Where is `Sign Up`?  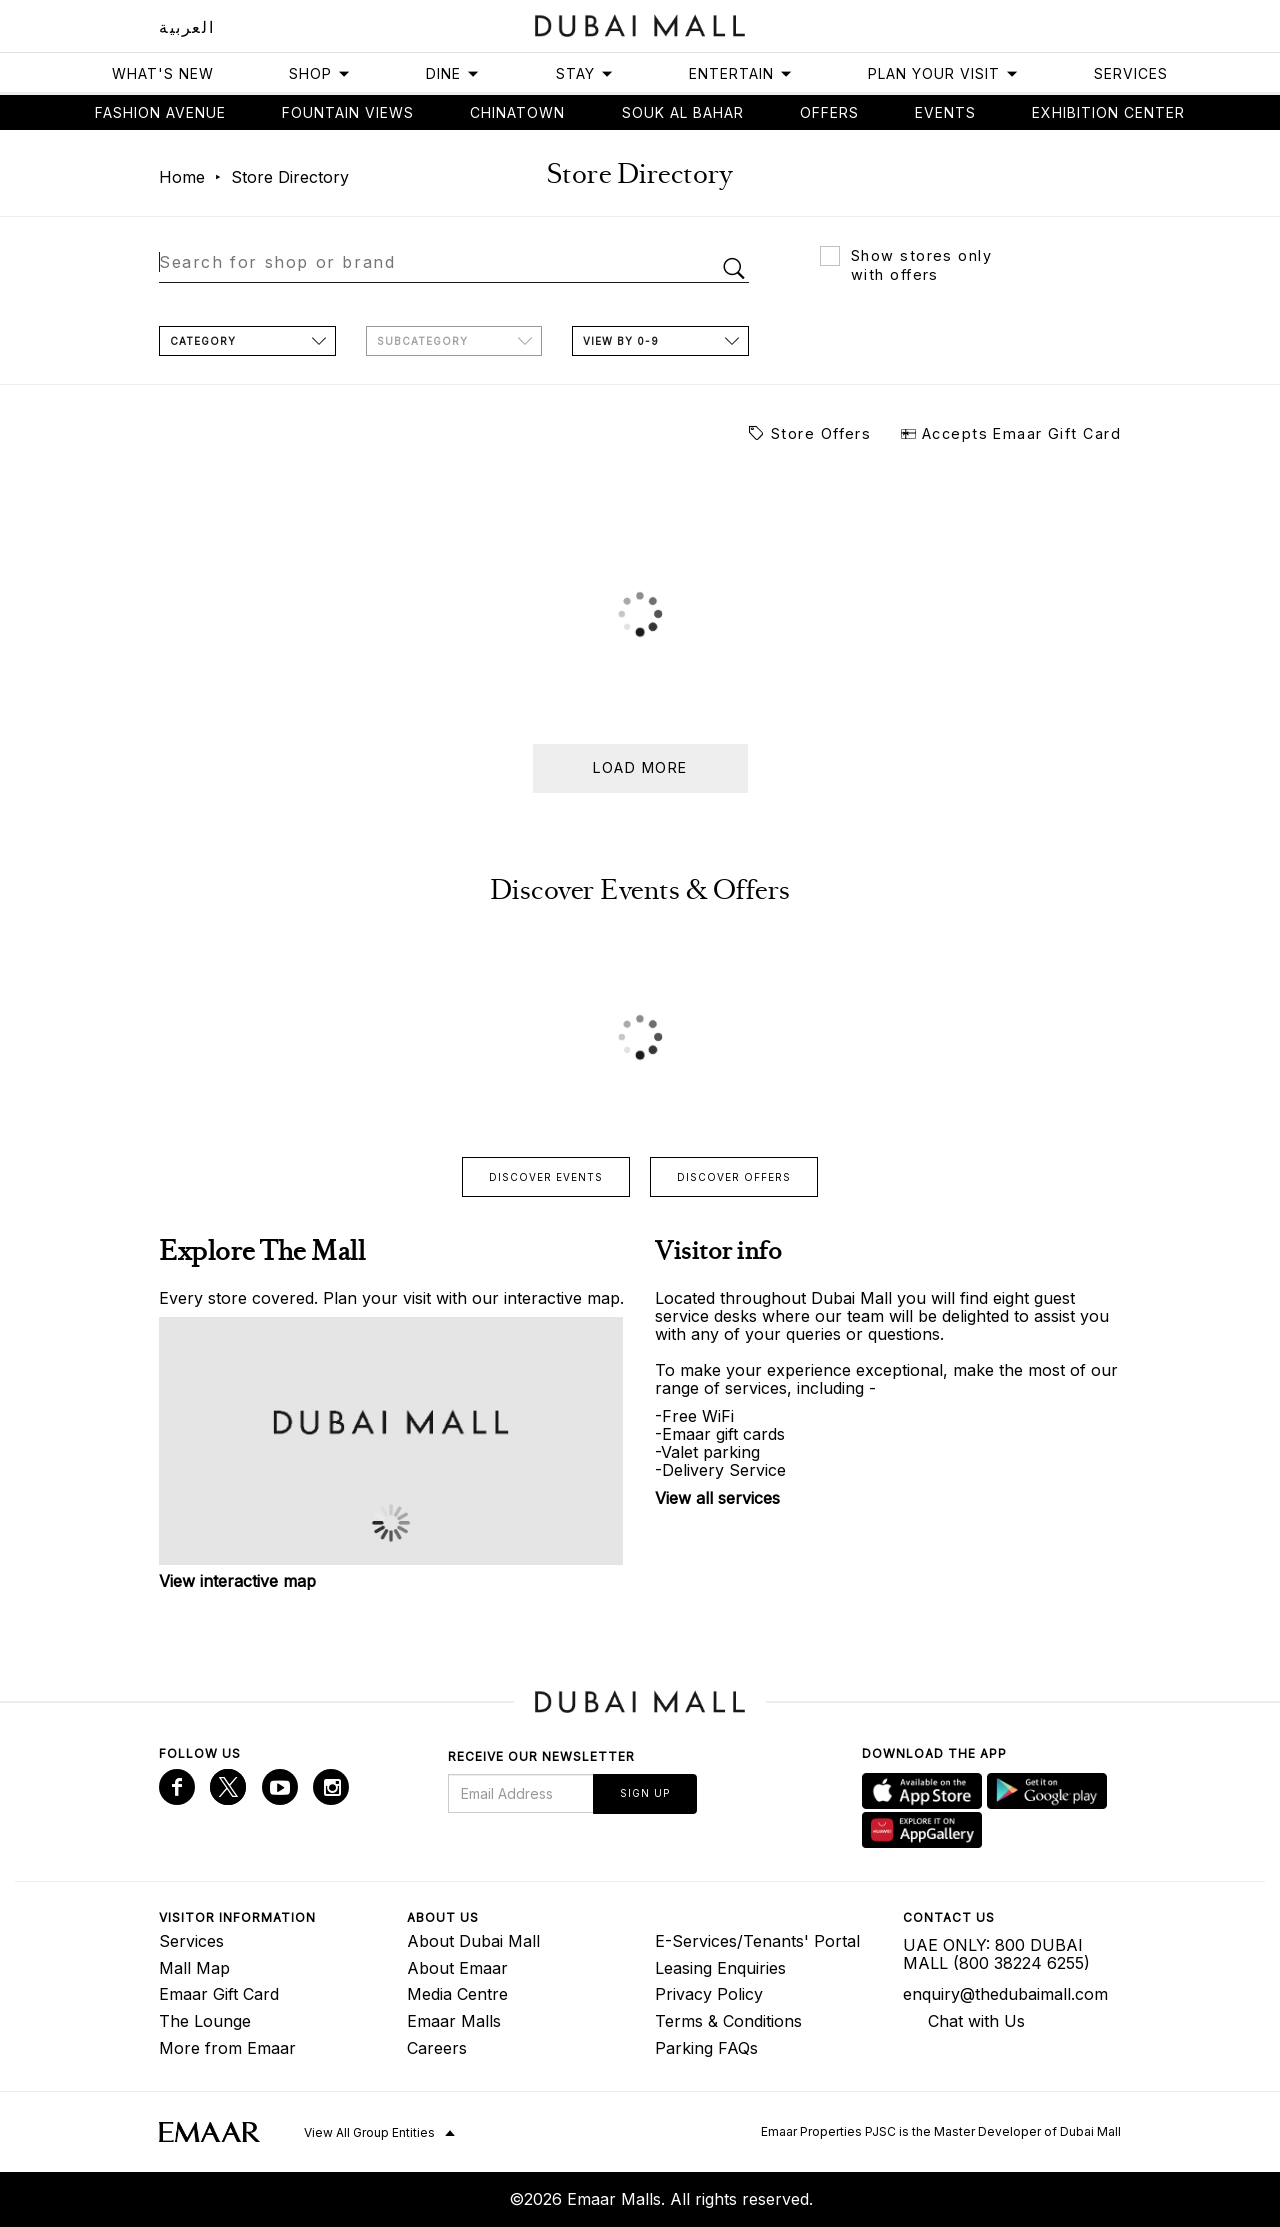
Sign Up is located at coordinates (645, 1793).